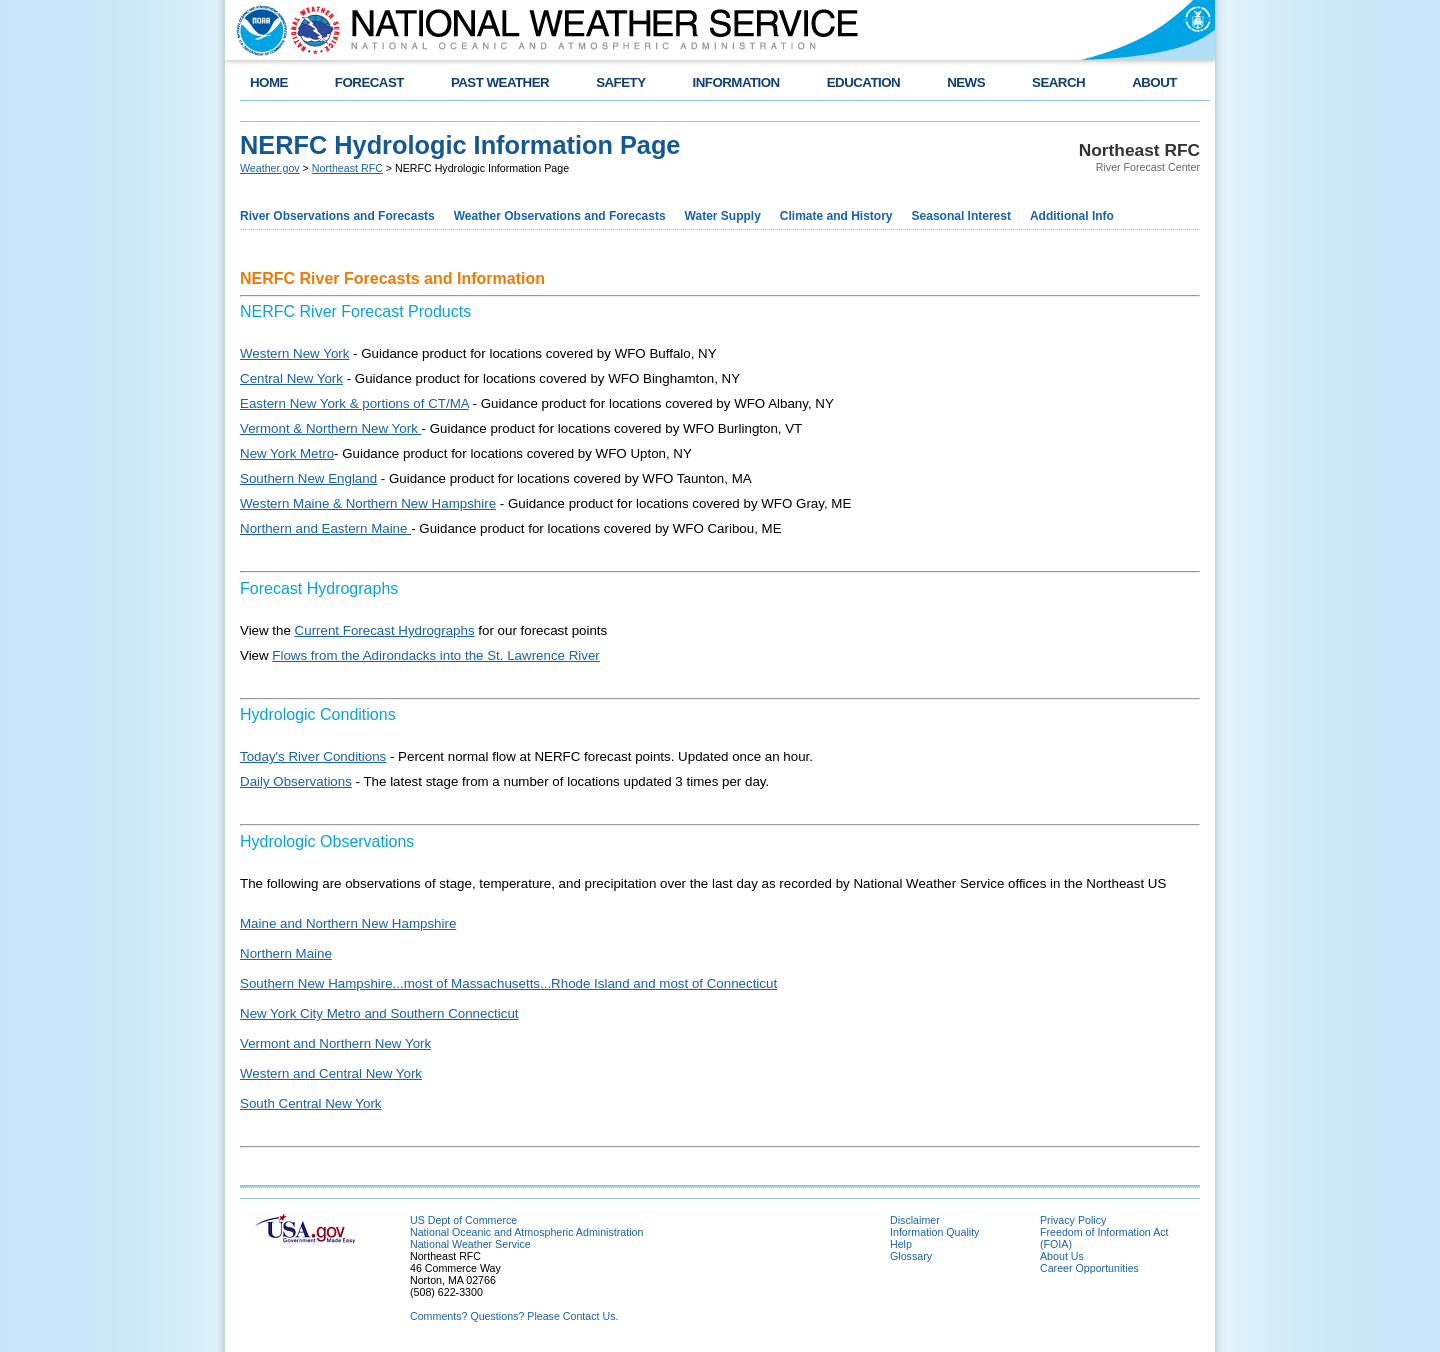  I want to click on Western New York, so click(294, 353).